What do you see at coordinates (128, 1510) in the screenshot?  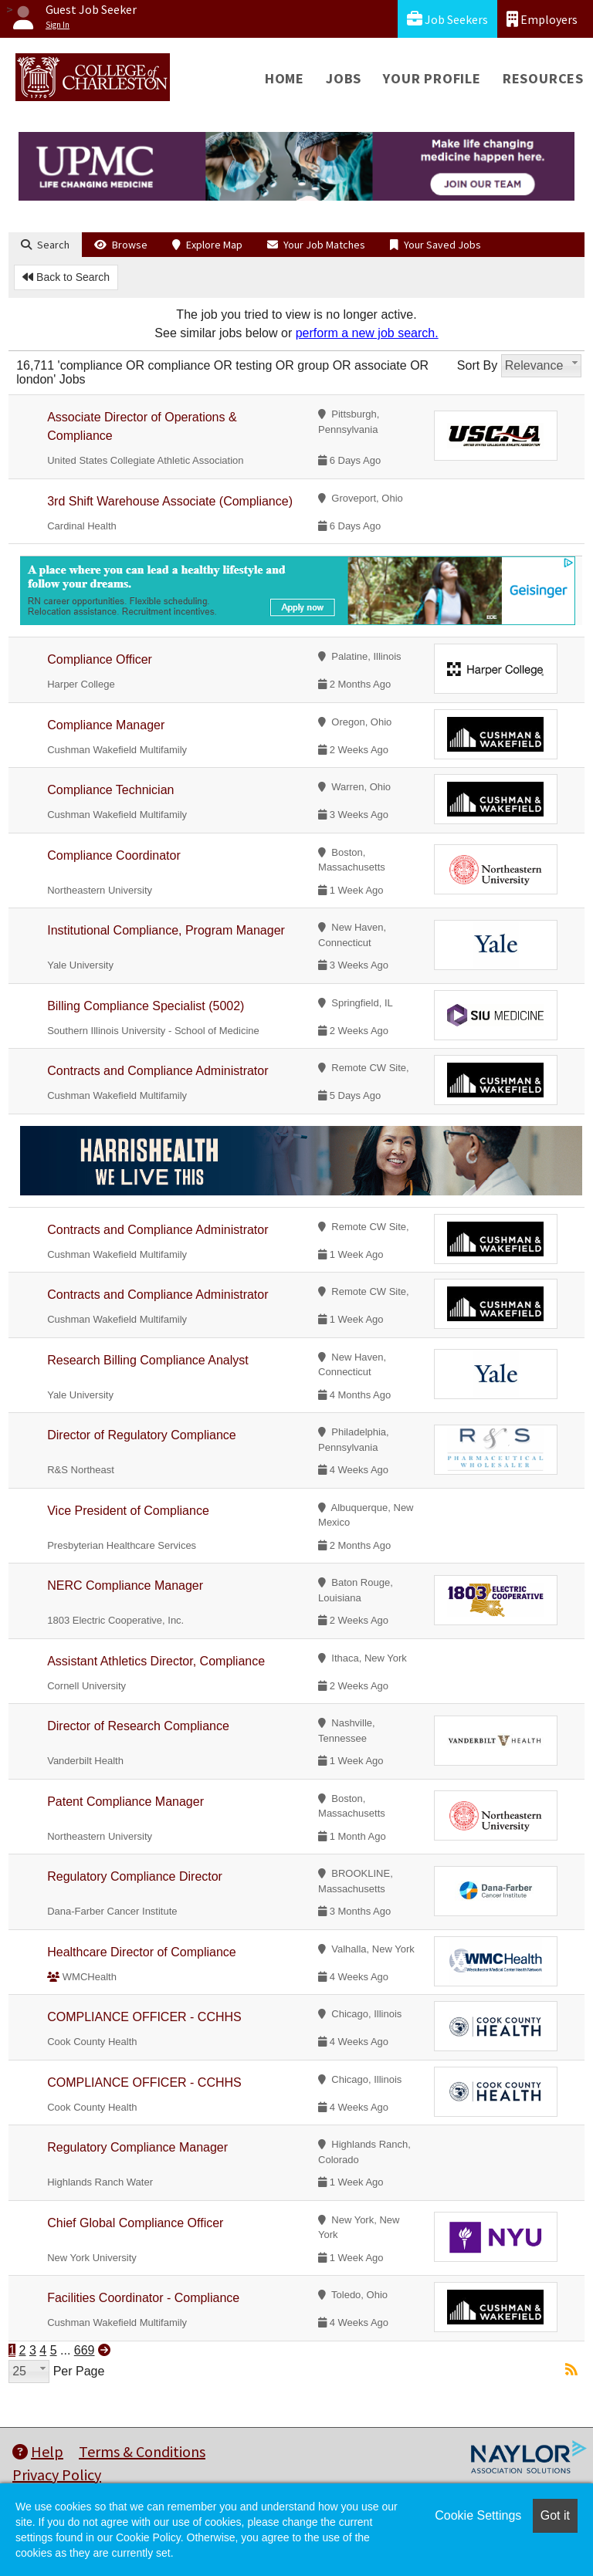 I see `Vice President of Compliance` at bounding box center [128, 1510].